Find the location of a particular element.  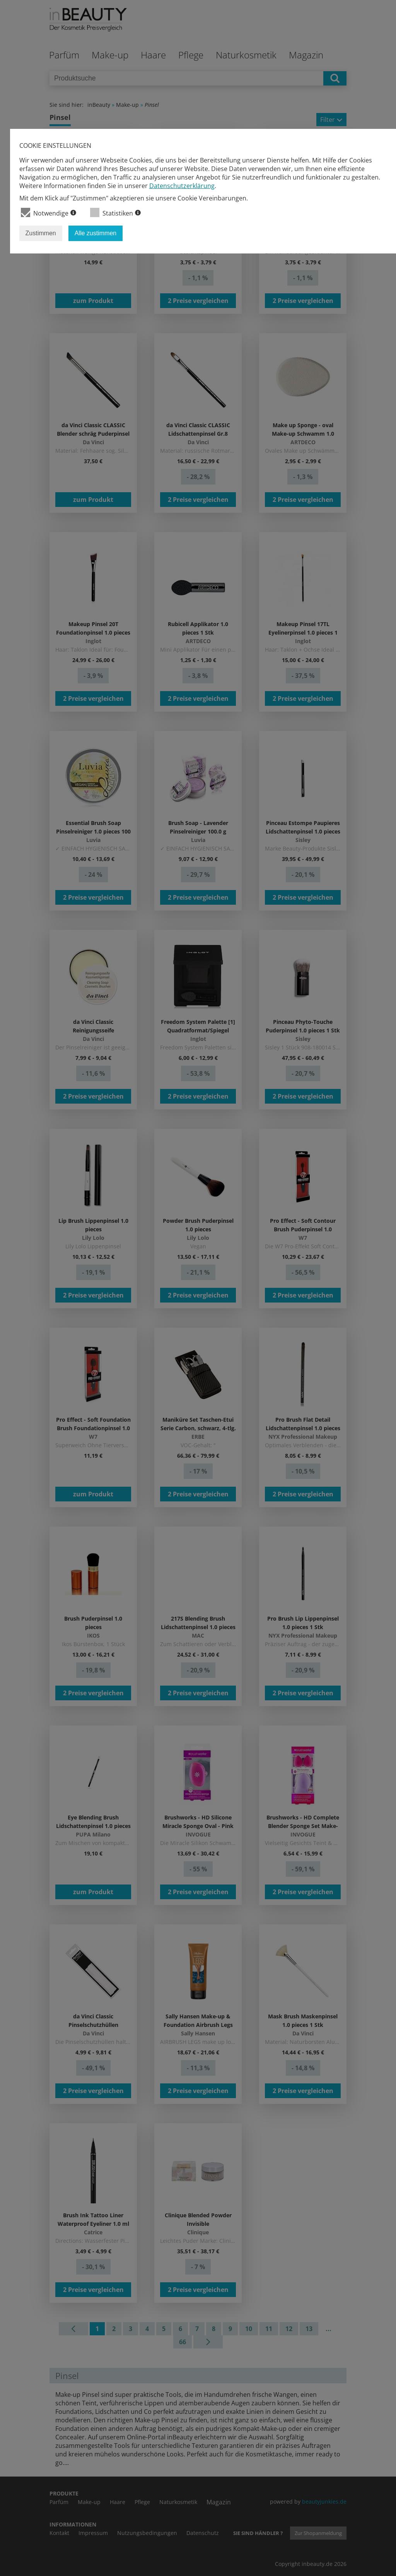

Notwendige is located at coordinates (48, 212).